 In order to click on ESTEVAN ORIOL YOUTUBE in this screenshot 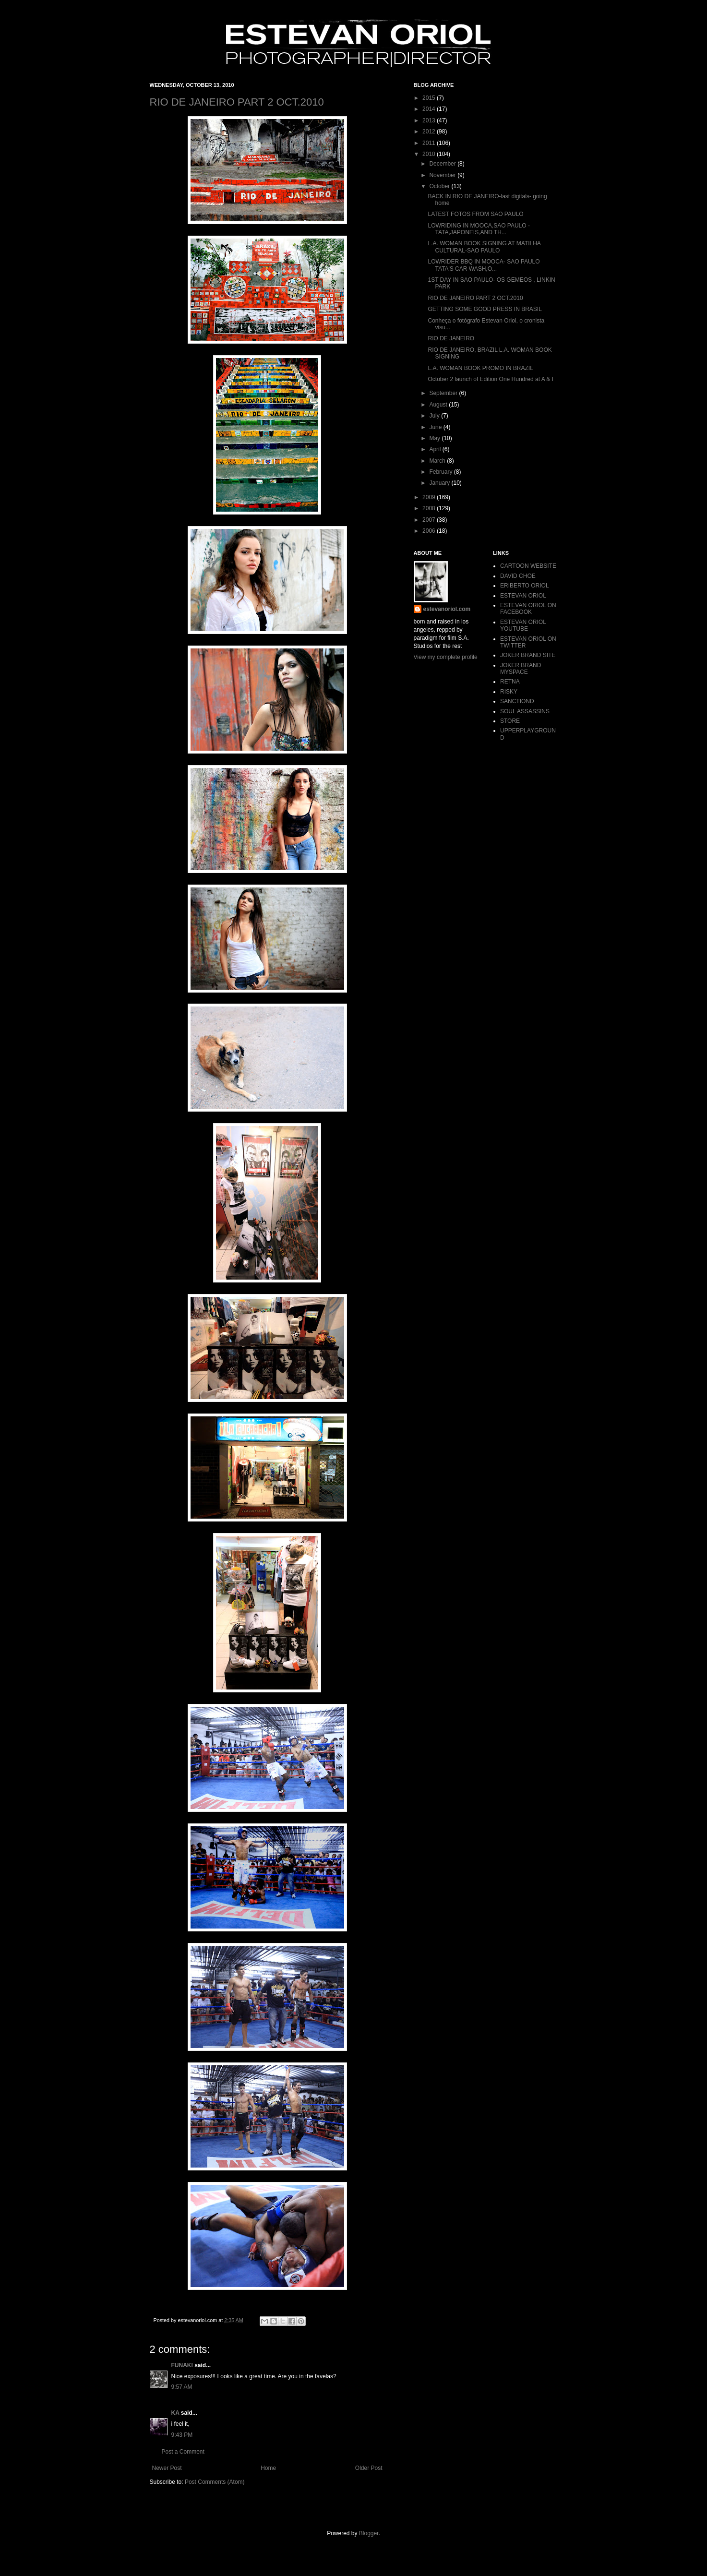, I will do `click(523, 625)`.